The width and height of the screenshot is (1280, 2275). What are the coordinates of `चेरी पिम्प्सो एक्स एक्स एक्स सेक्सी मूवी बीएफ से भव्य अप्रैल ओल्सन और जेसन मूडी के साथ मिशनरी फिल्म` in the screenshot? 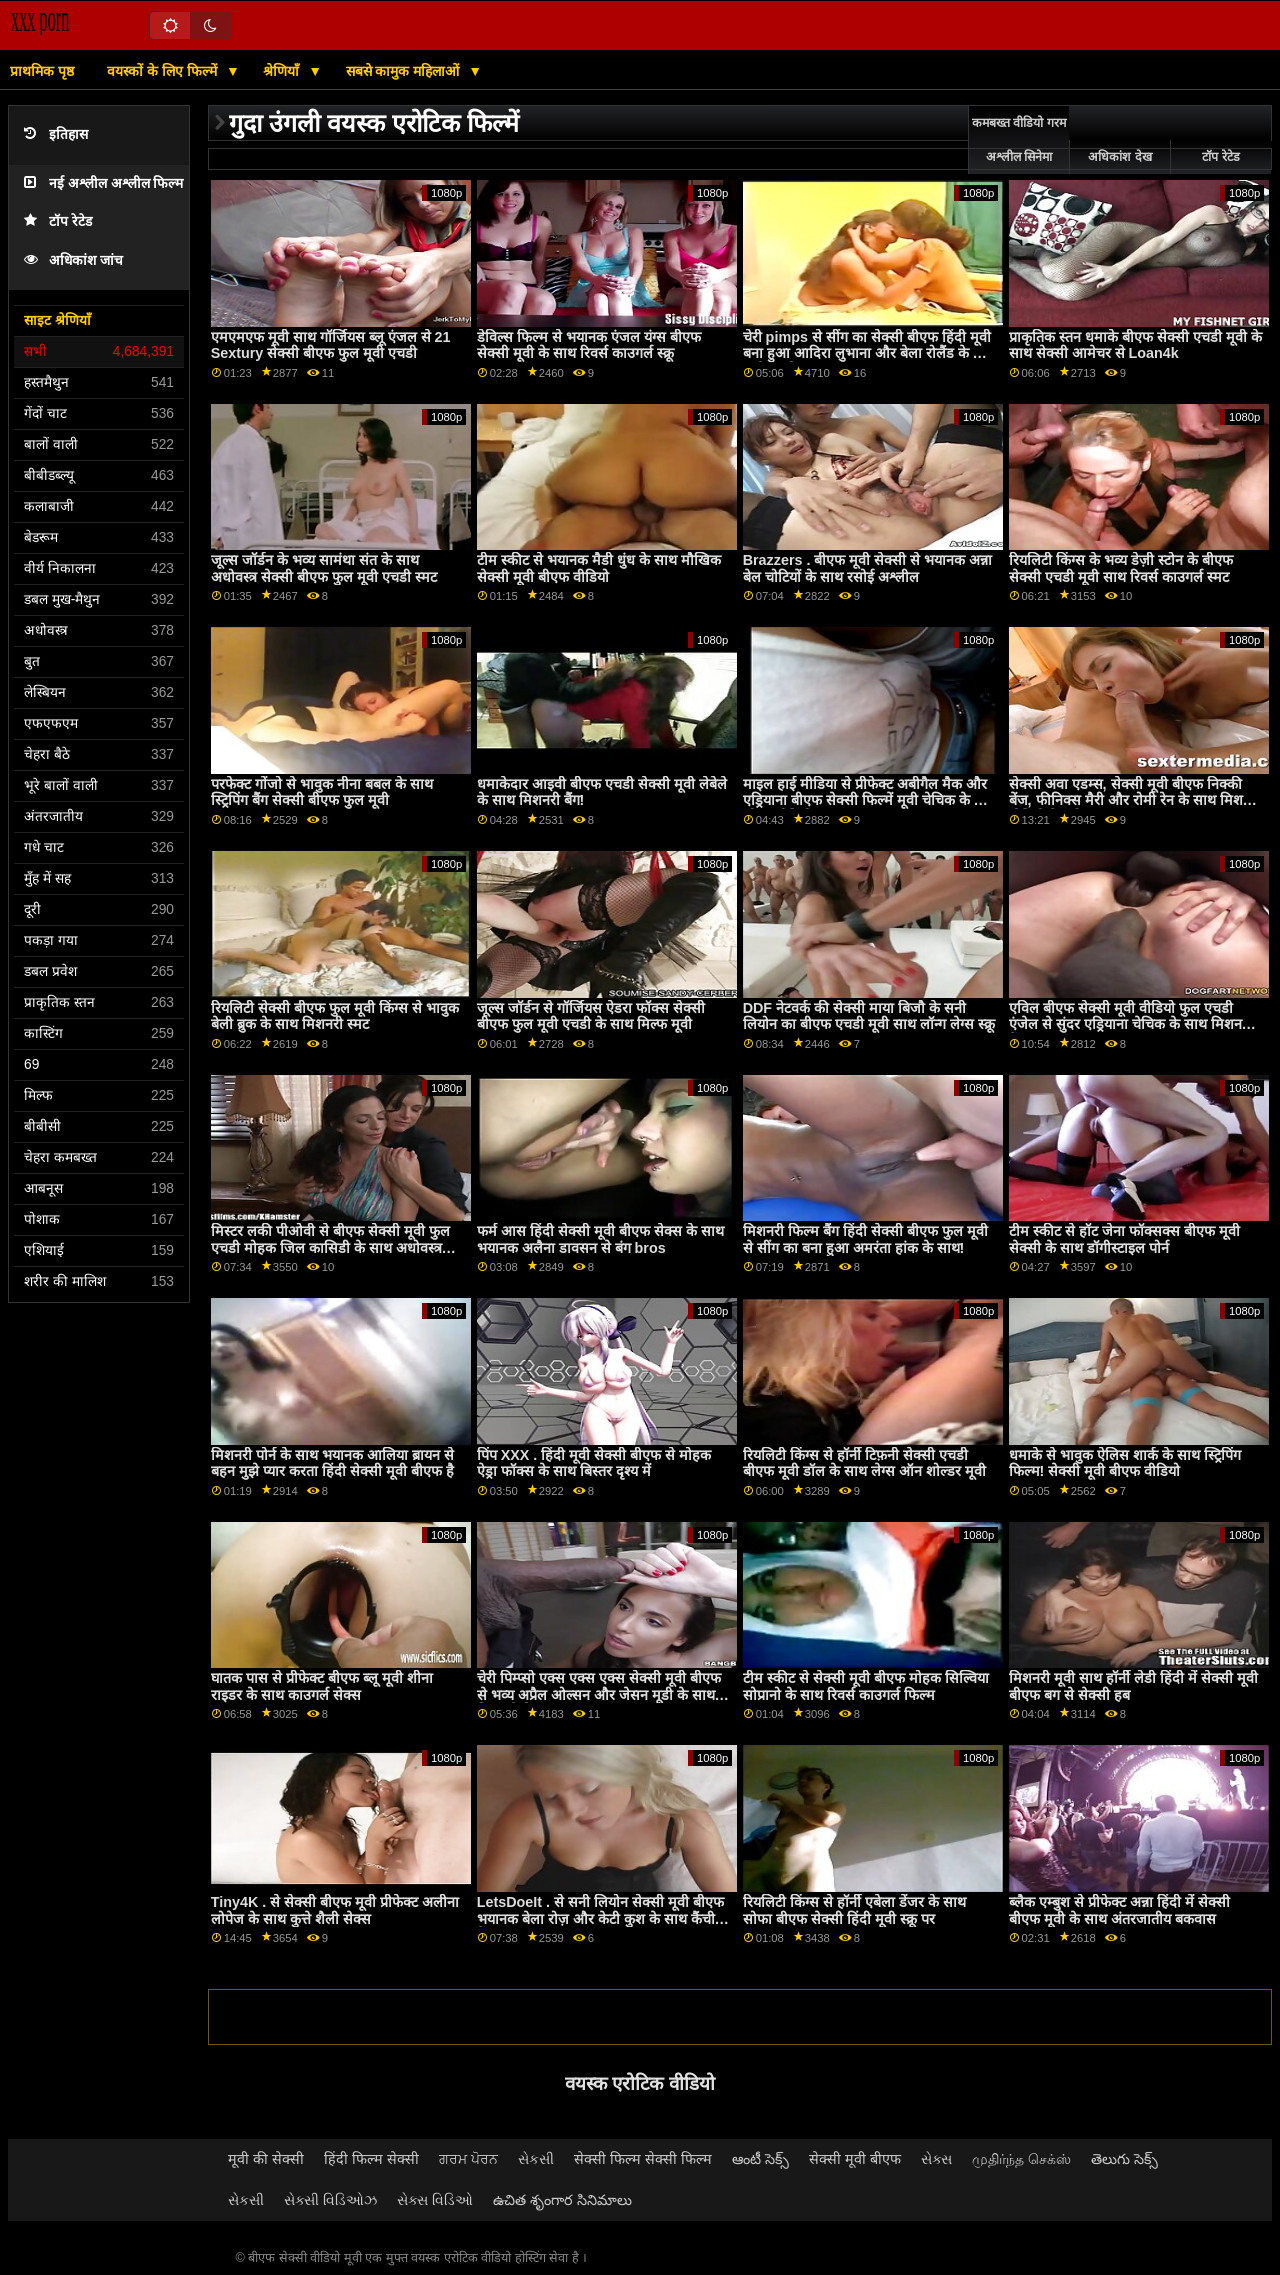 It's located at (599, 1694).